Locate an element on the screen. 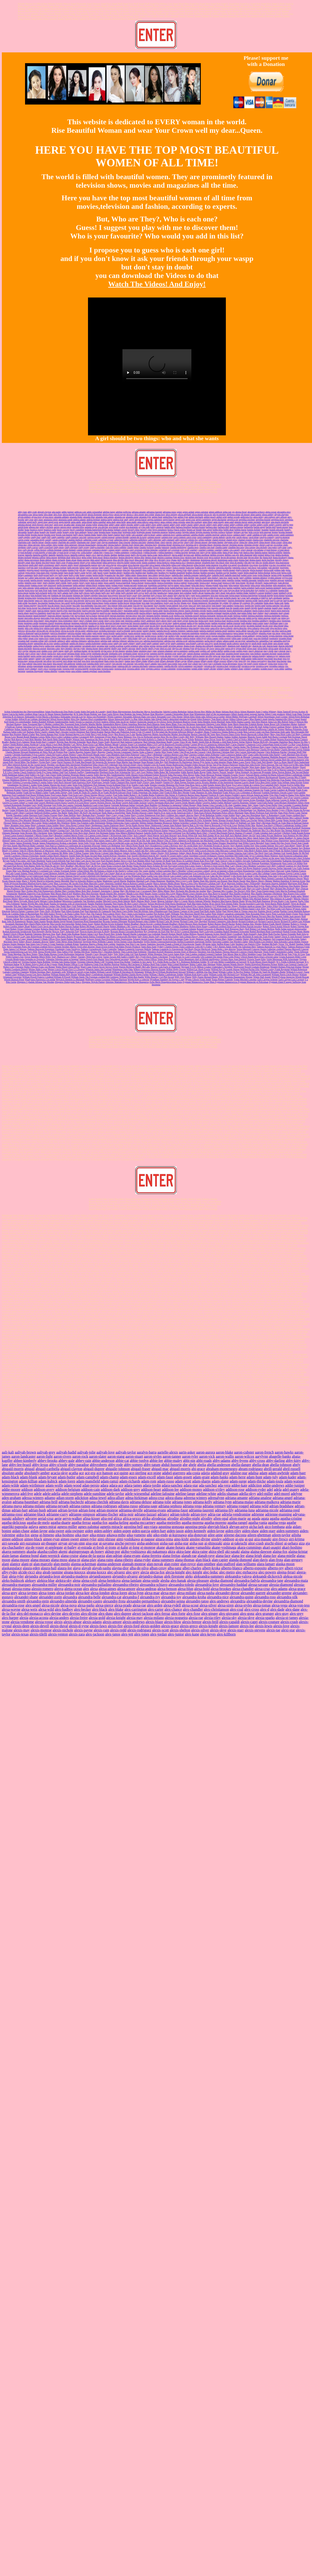 The image size is (312, 2576). agatha-moreno is located at coordinates (215, 1523).